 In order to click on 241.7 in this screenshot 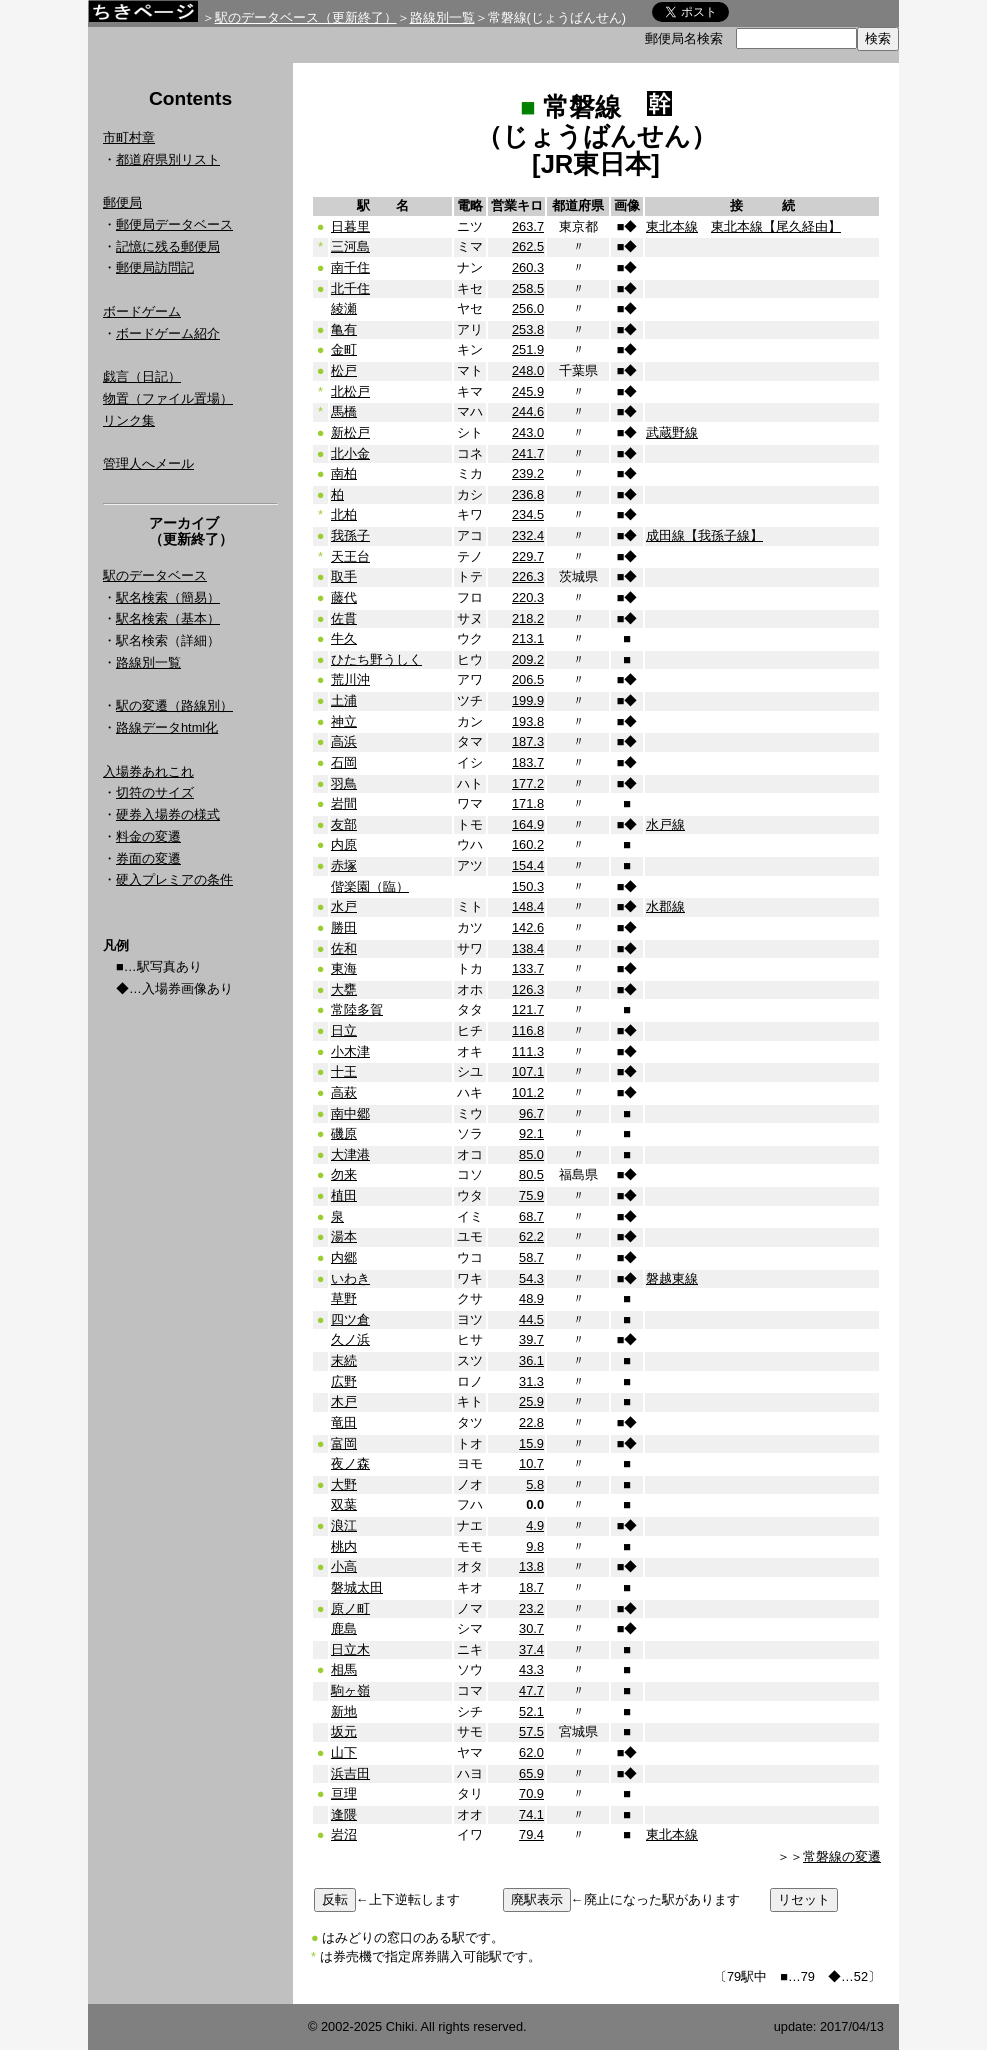, I will do `click(528, 453)`.